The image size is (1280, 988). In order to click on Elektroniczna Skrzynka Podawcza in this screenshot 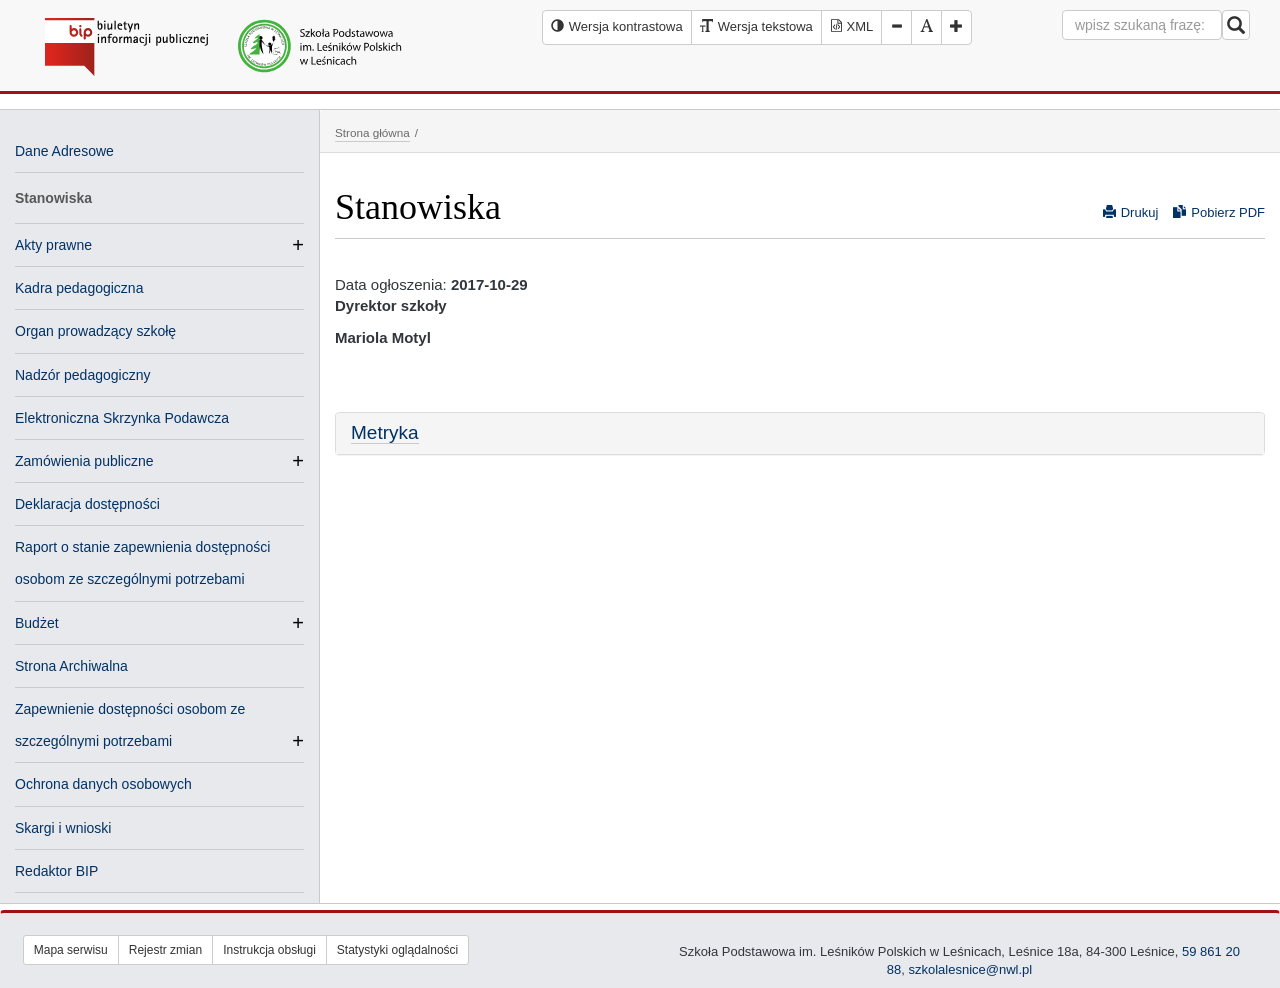, I will do `click(122, 418)`.